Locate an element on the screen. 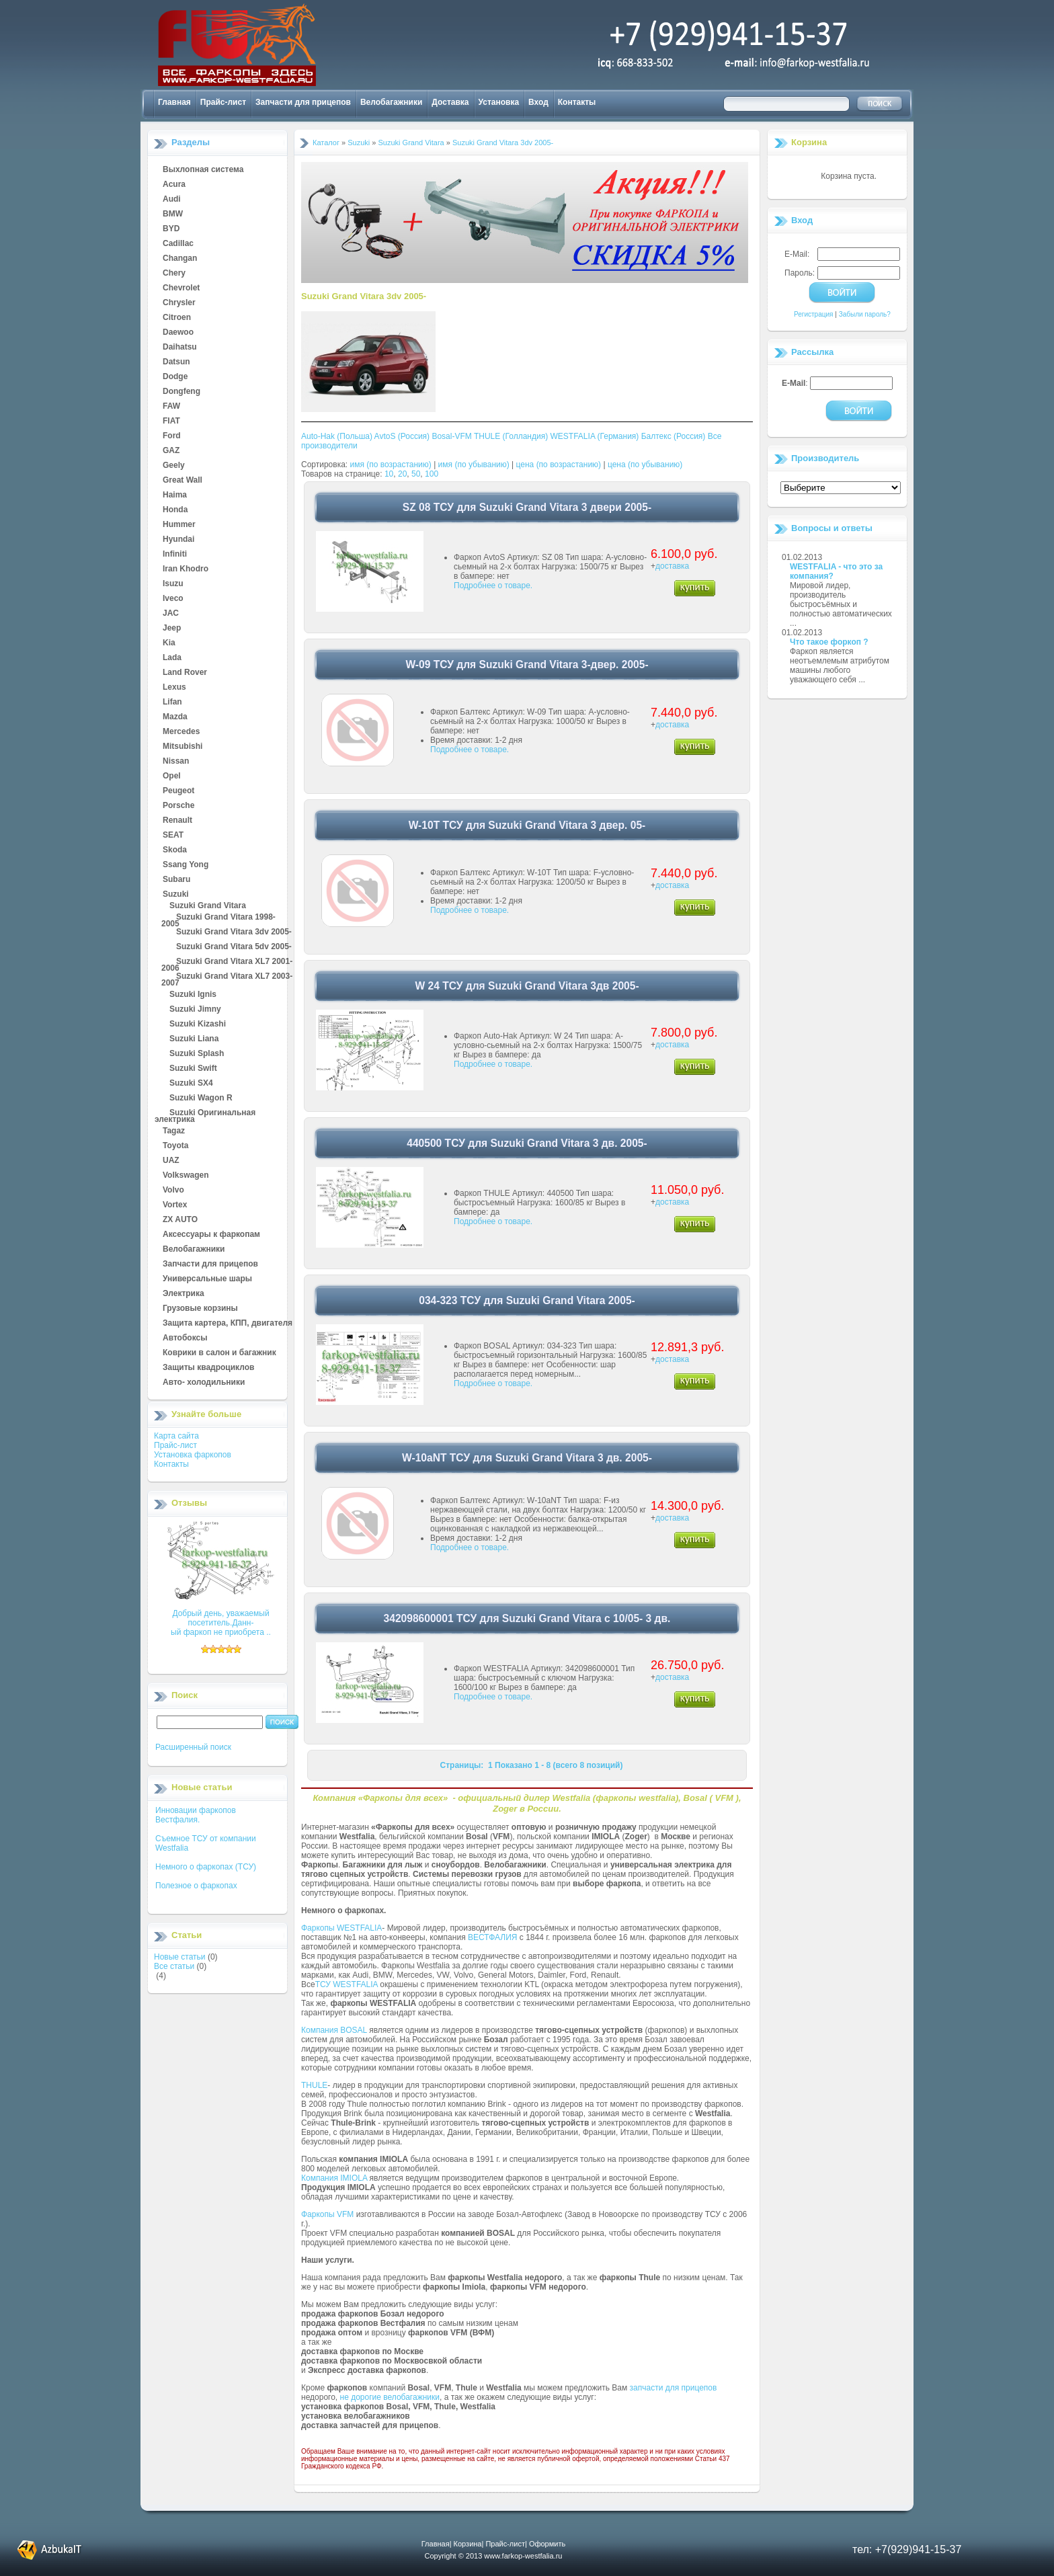 This screenshot has height=2576, width=1054. Iveco is located at coordinates (173, 599).